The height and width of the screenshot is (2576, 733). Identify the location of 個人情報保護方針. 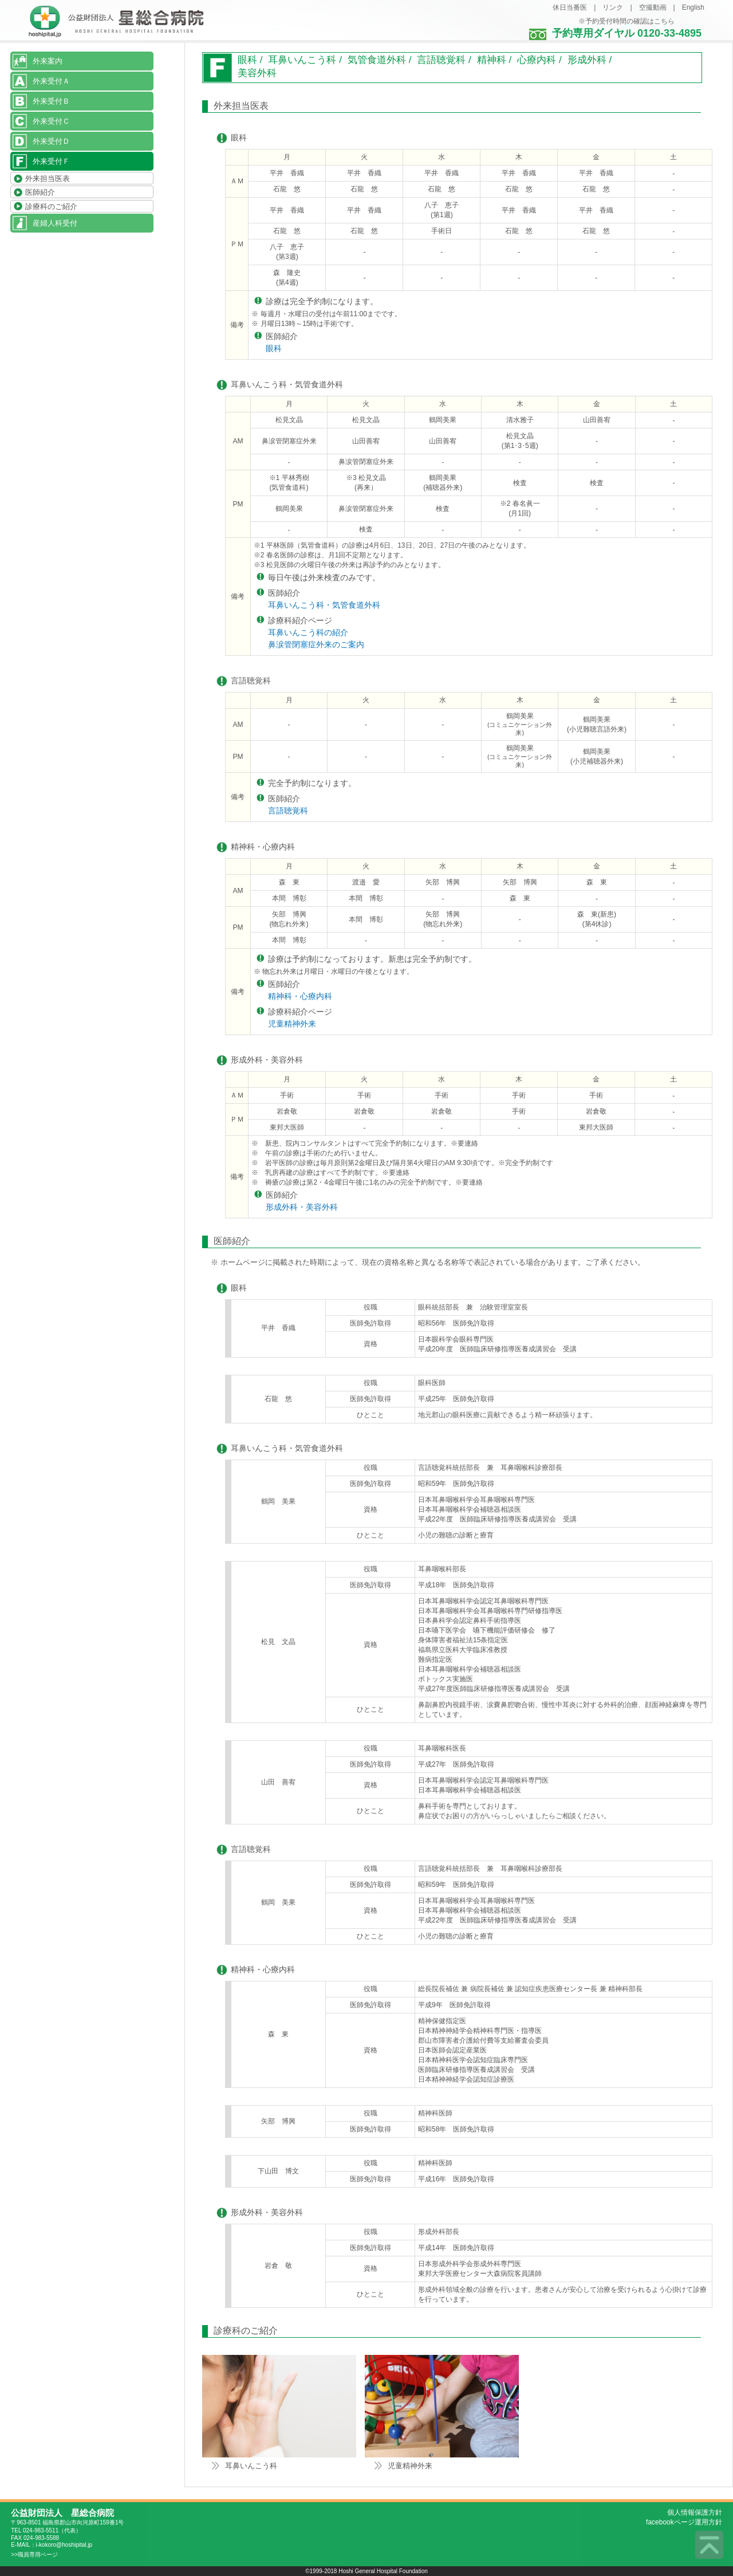
(694, 2512).